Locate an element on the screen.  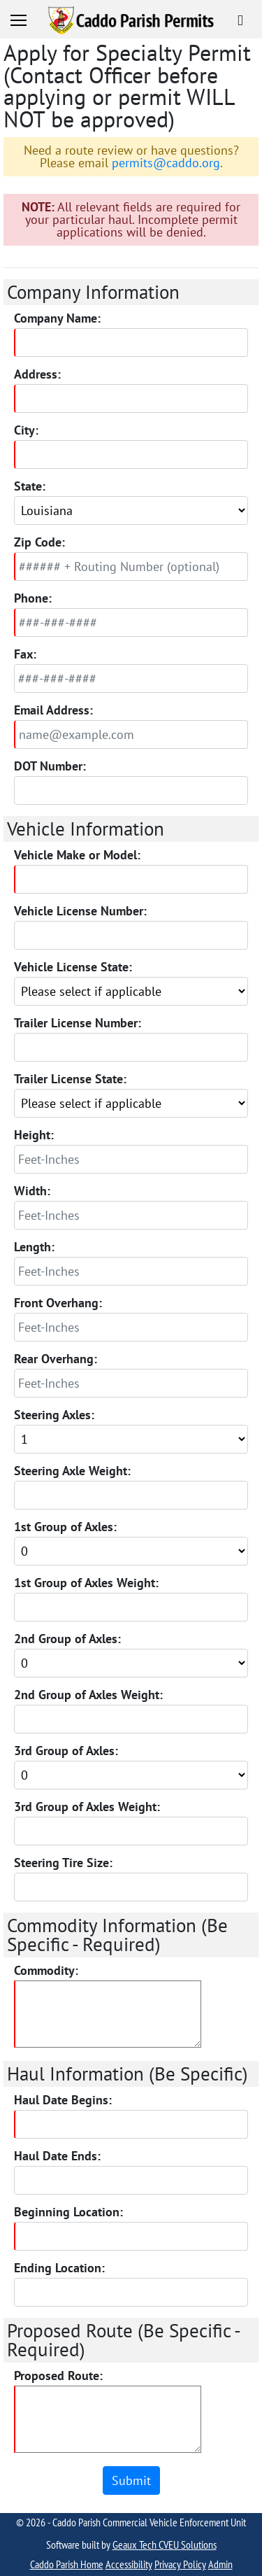
Steering Tire Size: is located at coordinates (63, 1863).